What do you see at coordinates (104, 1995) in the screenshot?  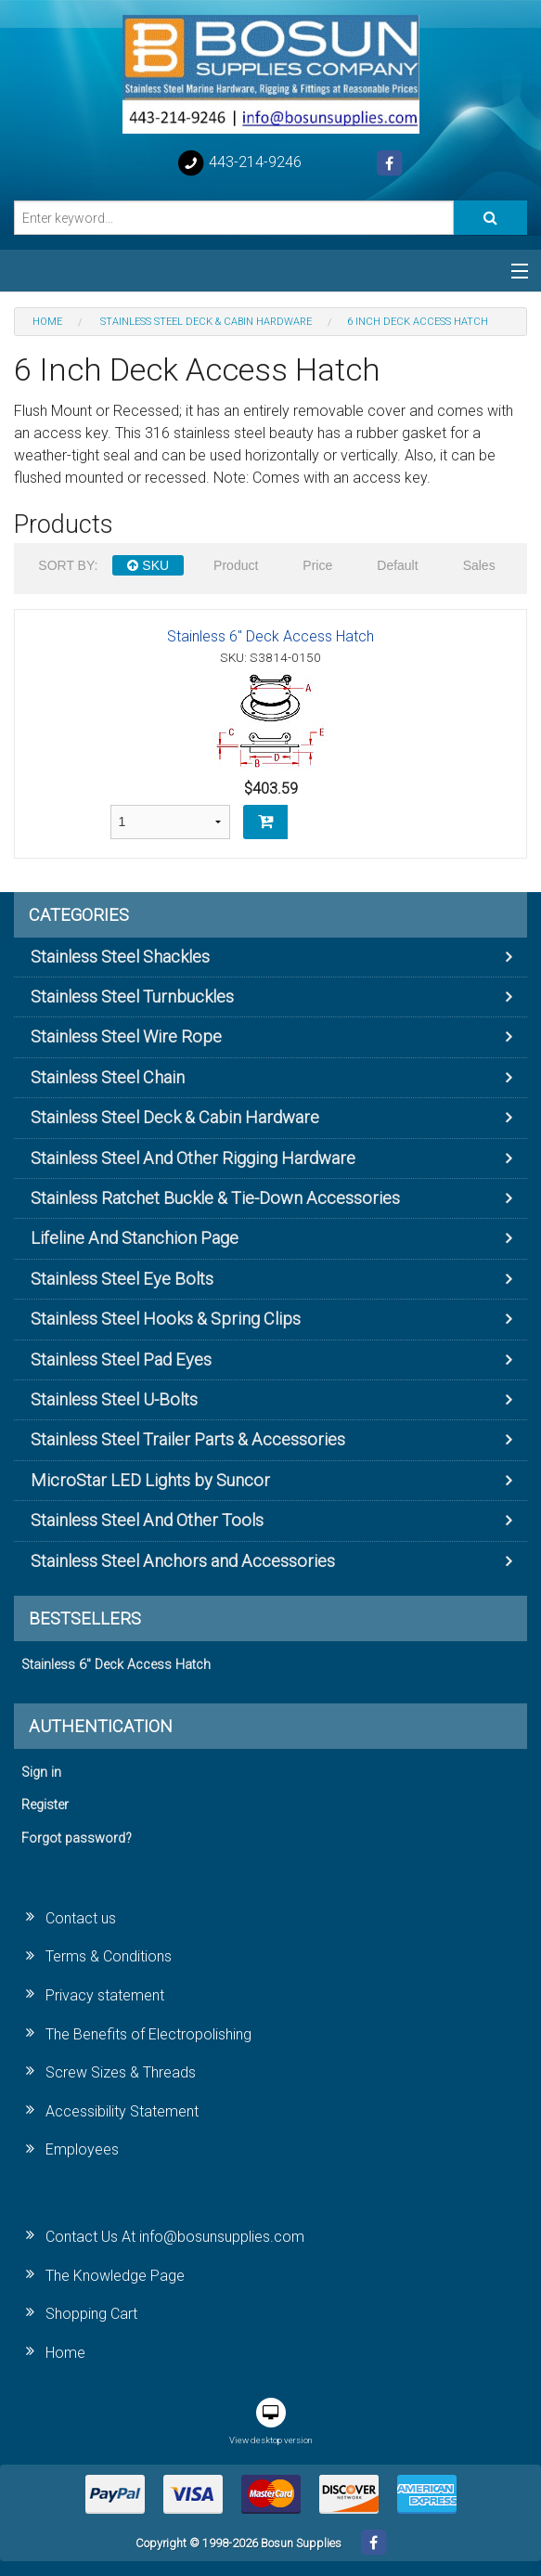 I see `Privacy statement` at bounding box center [104, 1995].